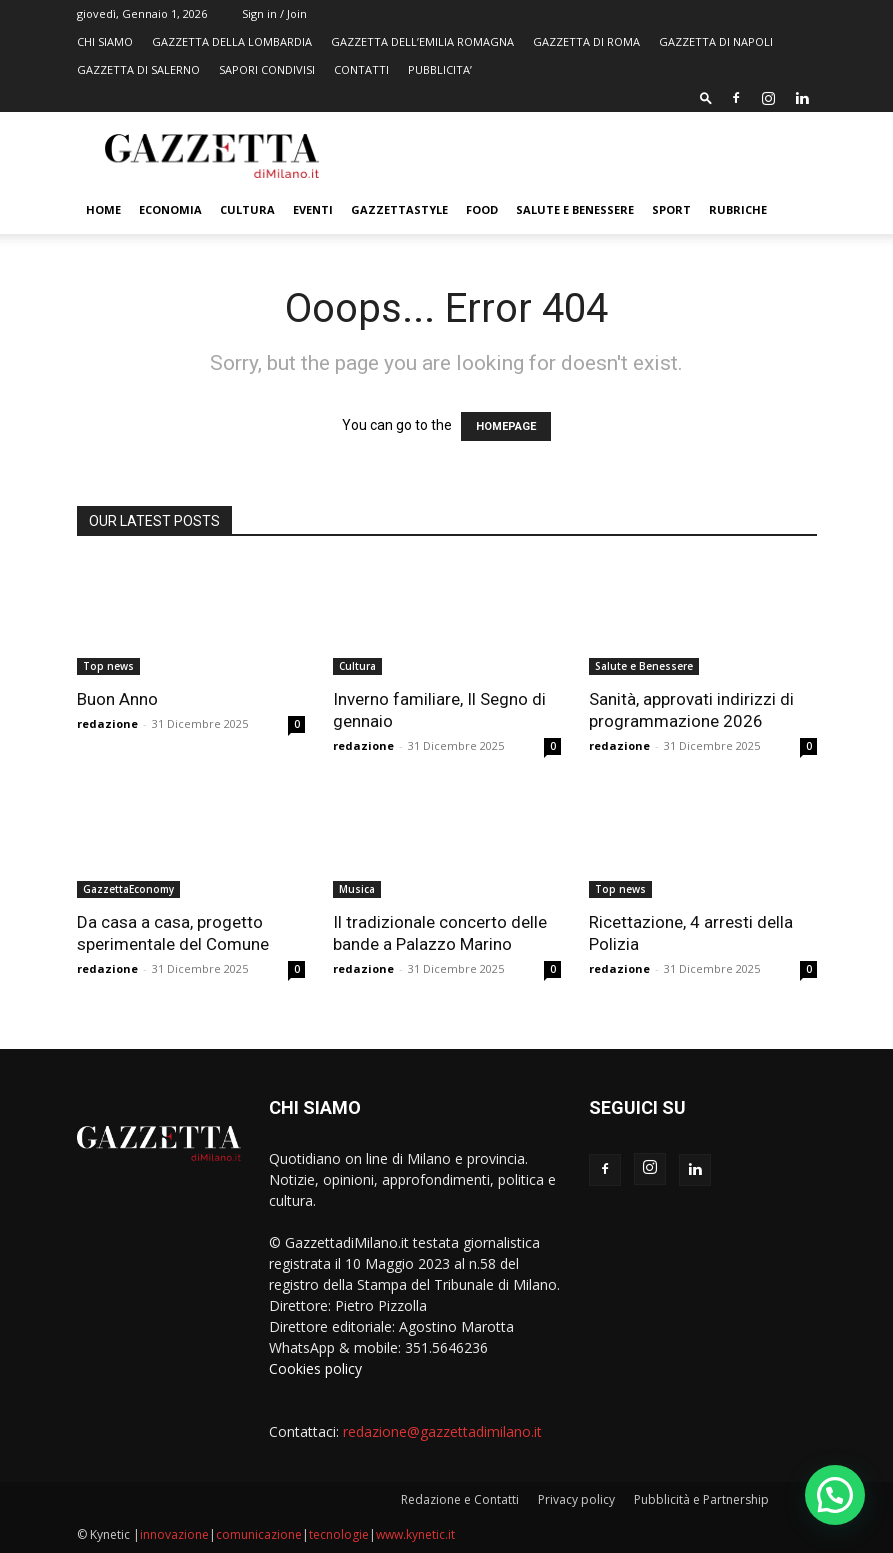 The image size is (893, 1553). I want to click on Economia, so click(170, 209).